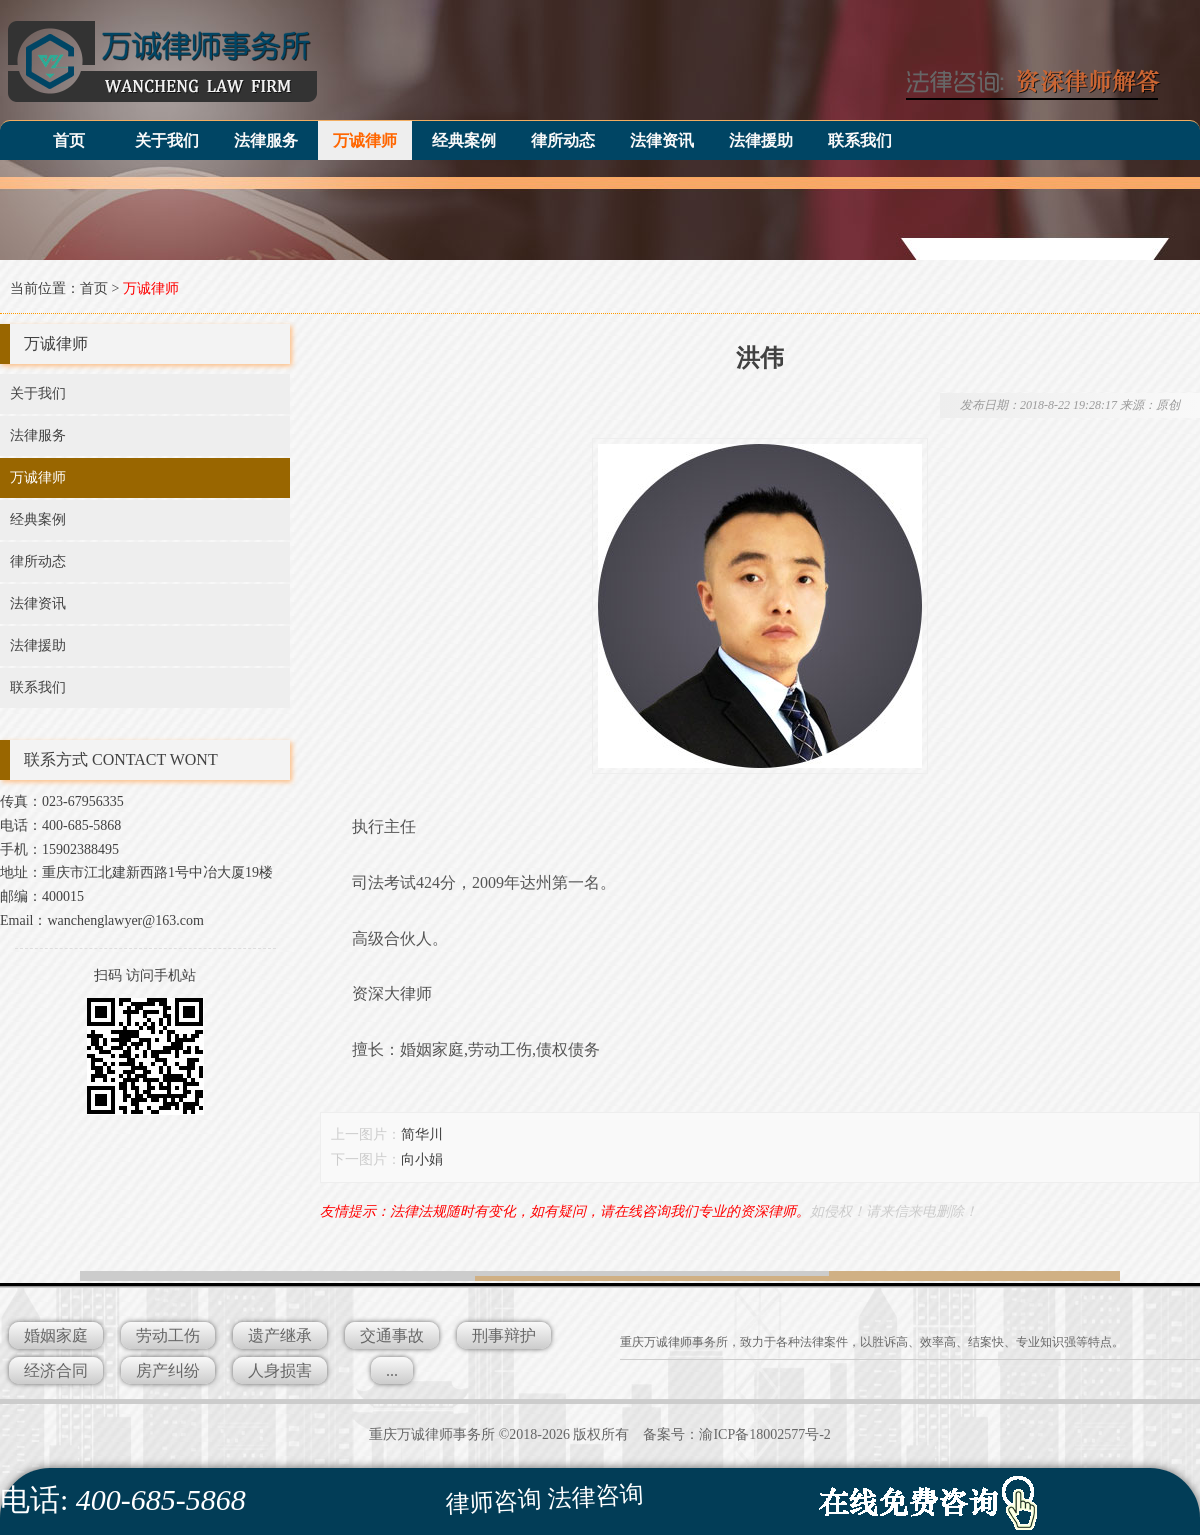 The height and width of the screenshot is (1535, 1200). I want to click on 关于我们, so click(167, 140).